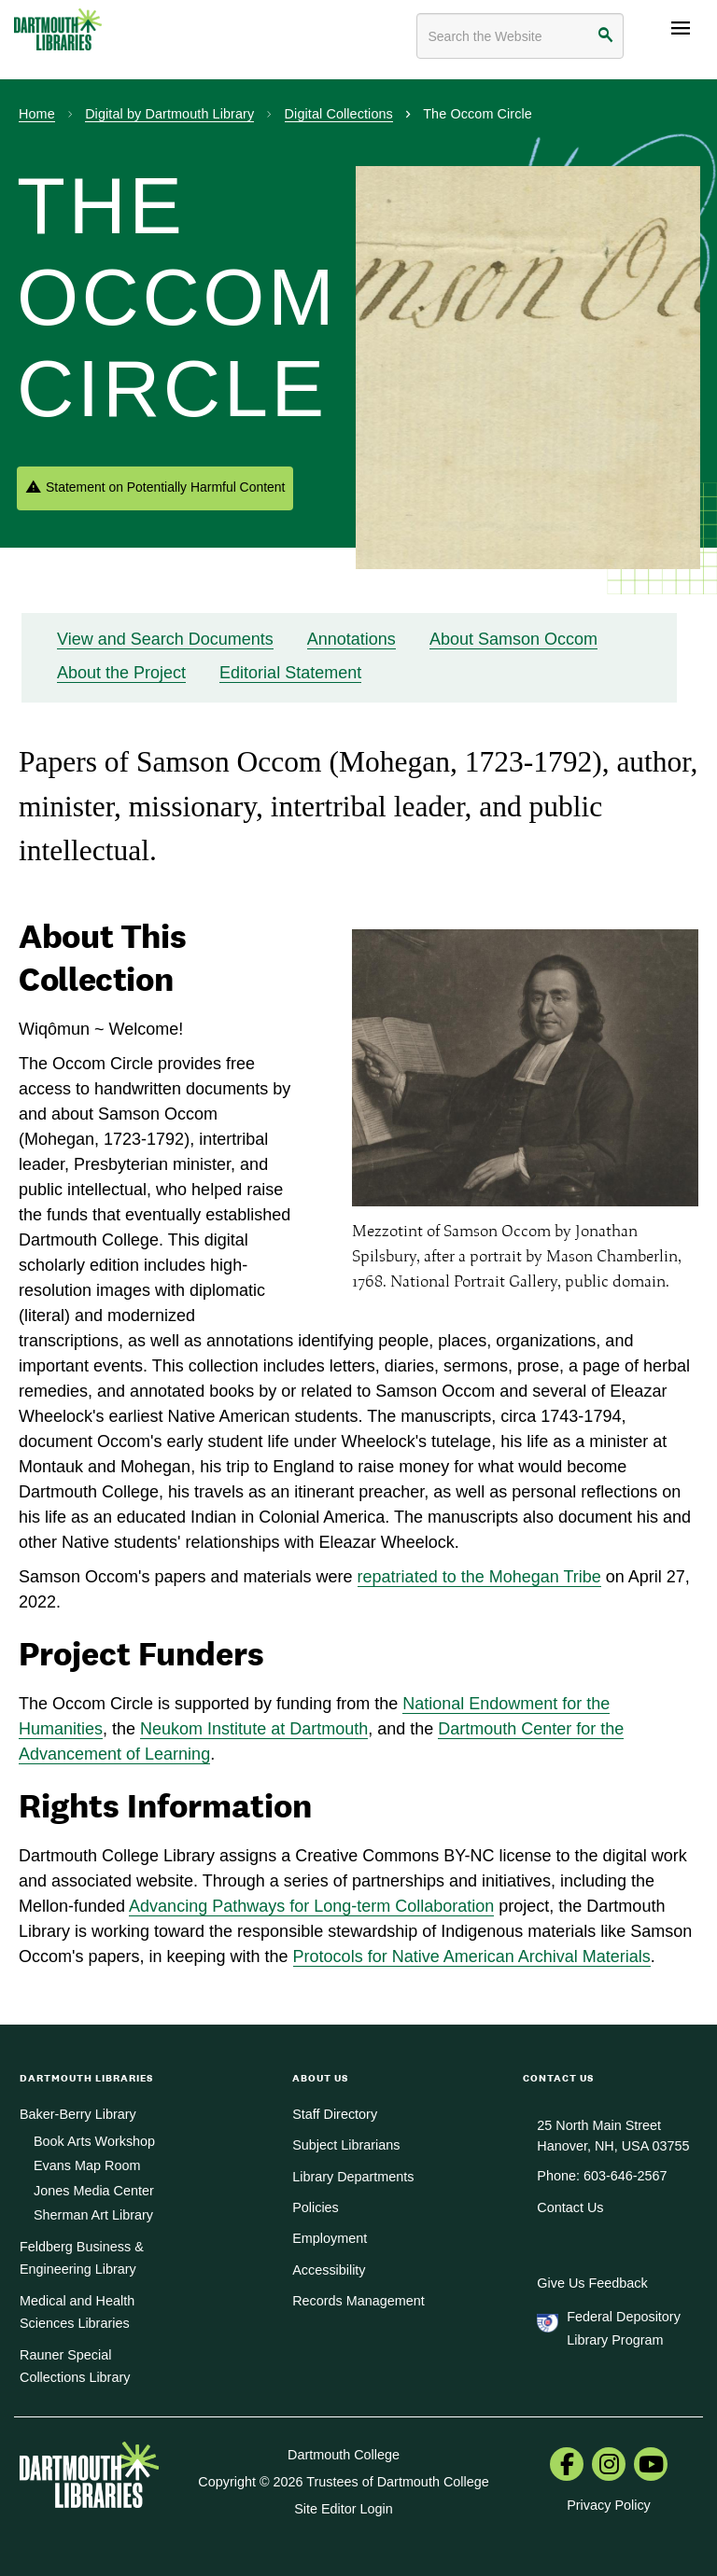 The width and height of the screenshot is (717, 2576). I want to click on Sherman Art Library, so click(93, 2214).